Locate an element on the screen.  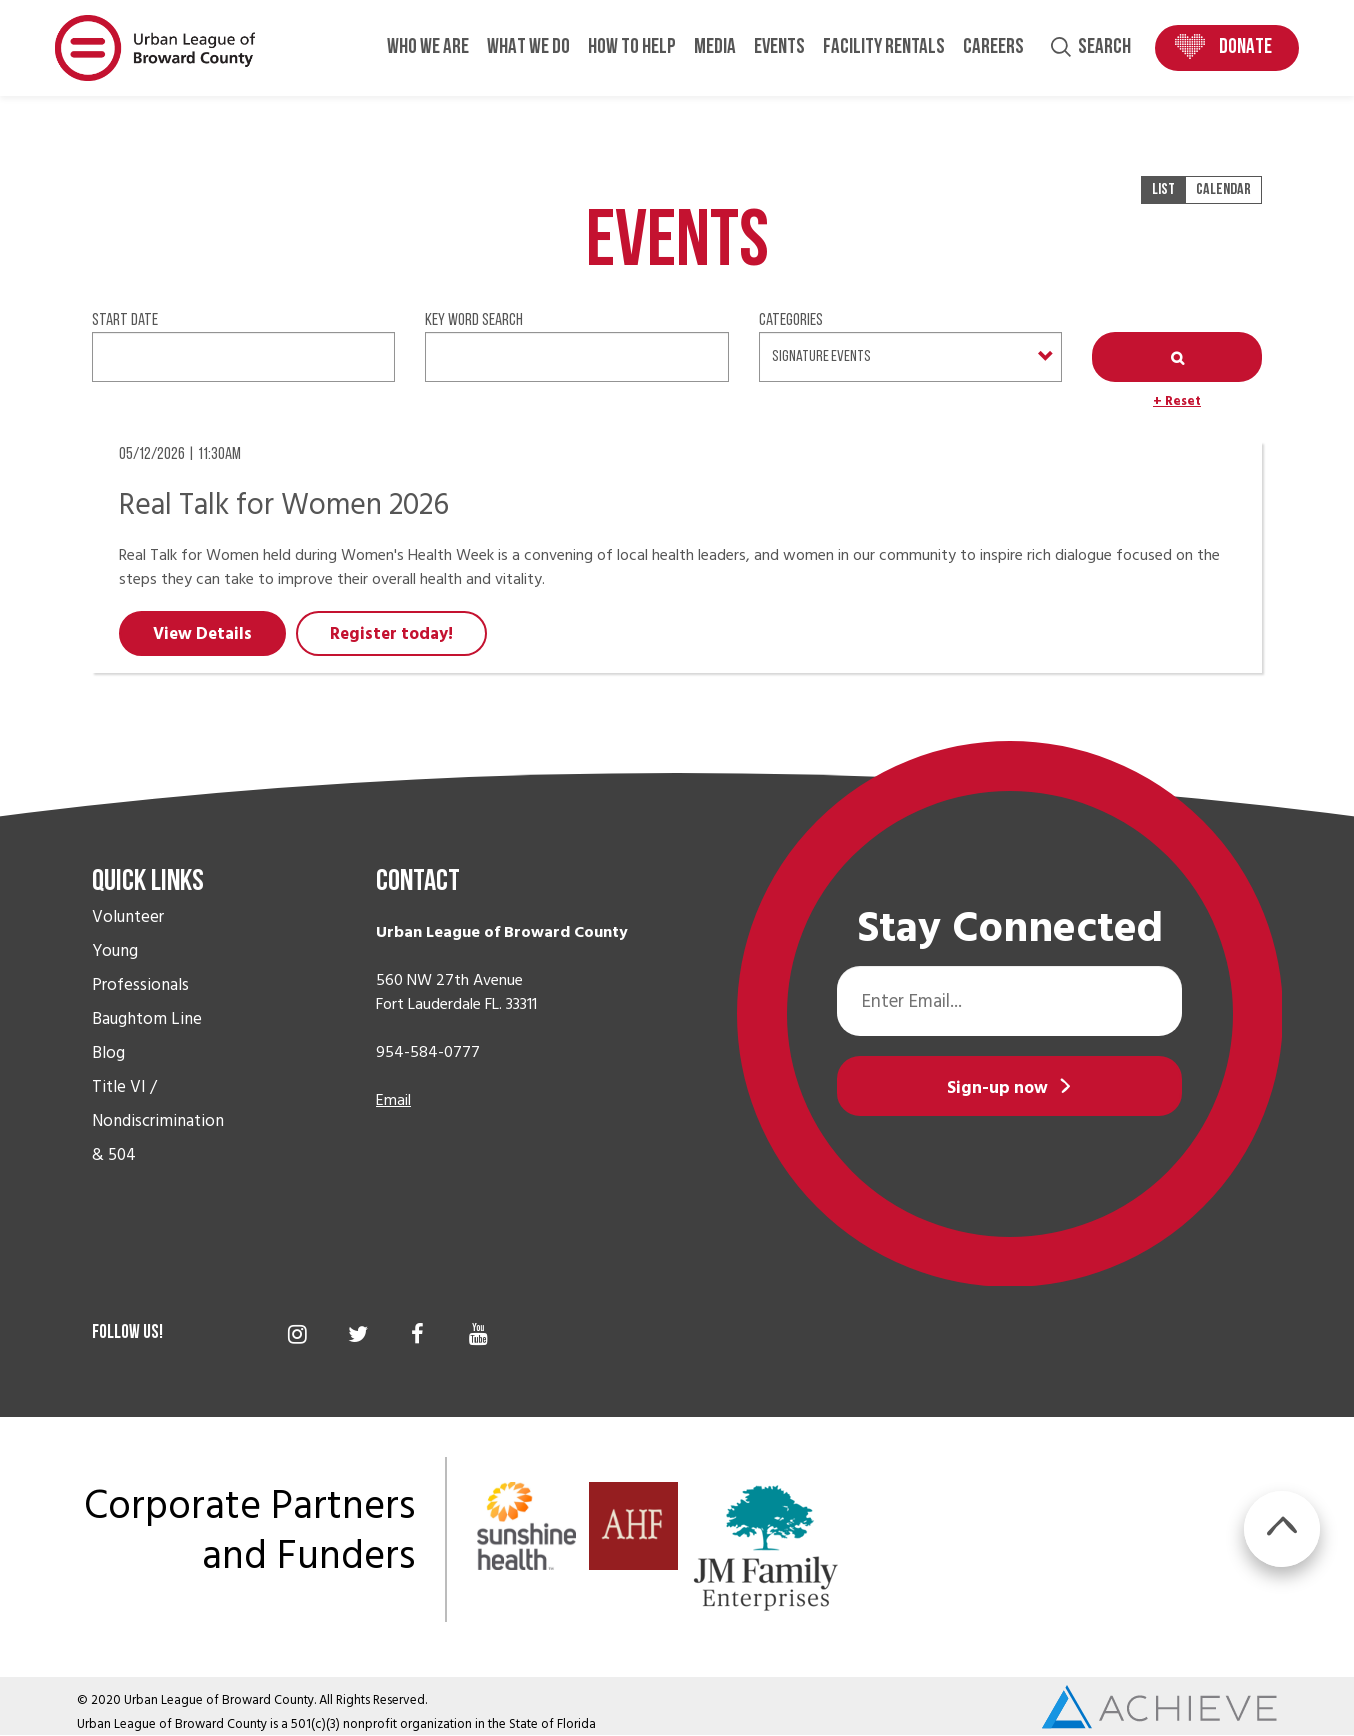
Categories is located at coordinates (791, 320).